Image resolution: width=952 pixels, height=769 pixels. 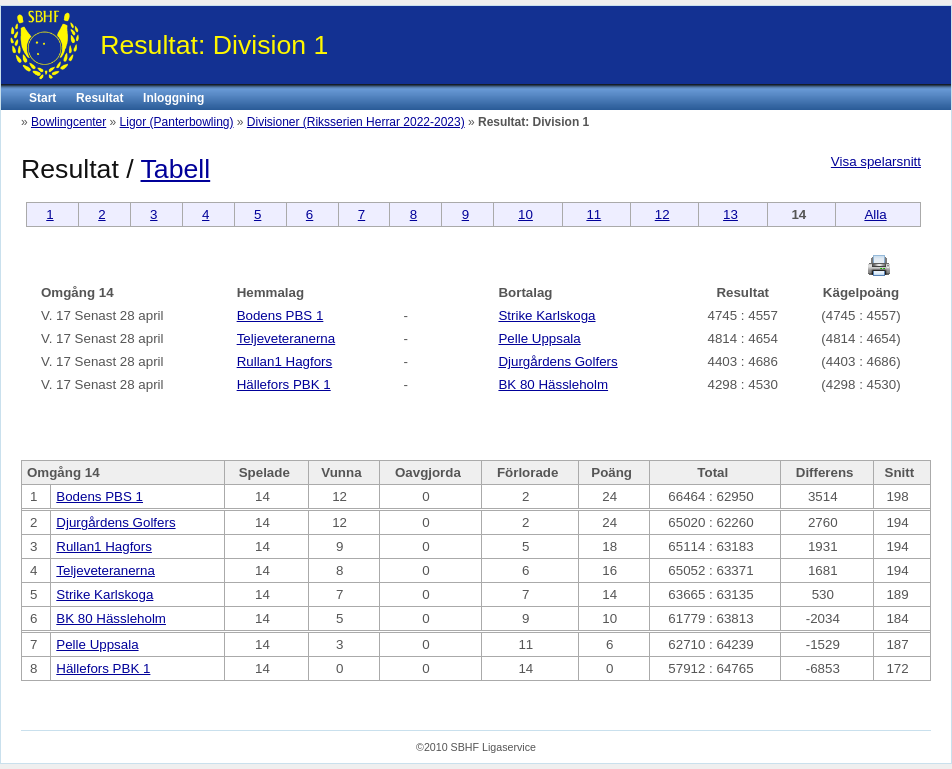 What do you see at coordinates (539, 338) in the screenshot?
I see `Pelle Uppsala` at bounding box center [539, 338].